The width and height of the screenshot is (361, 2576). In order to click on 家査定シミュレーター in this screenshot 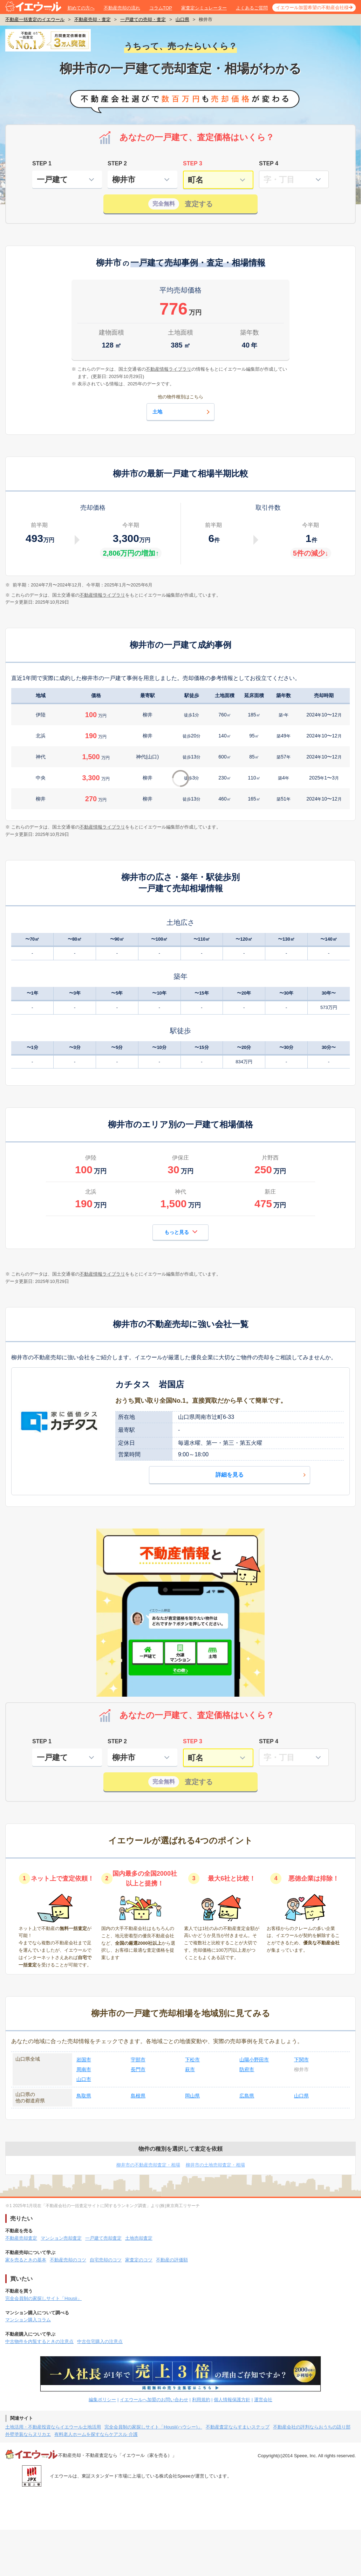, I will do `click(204, 8)`.